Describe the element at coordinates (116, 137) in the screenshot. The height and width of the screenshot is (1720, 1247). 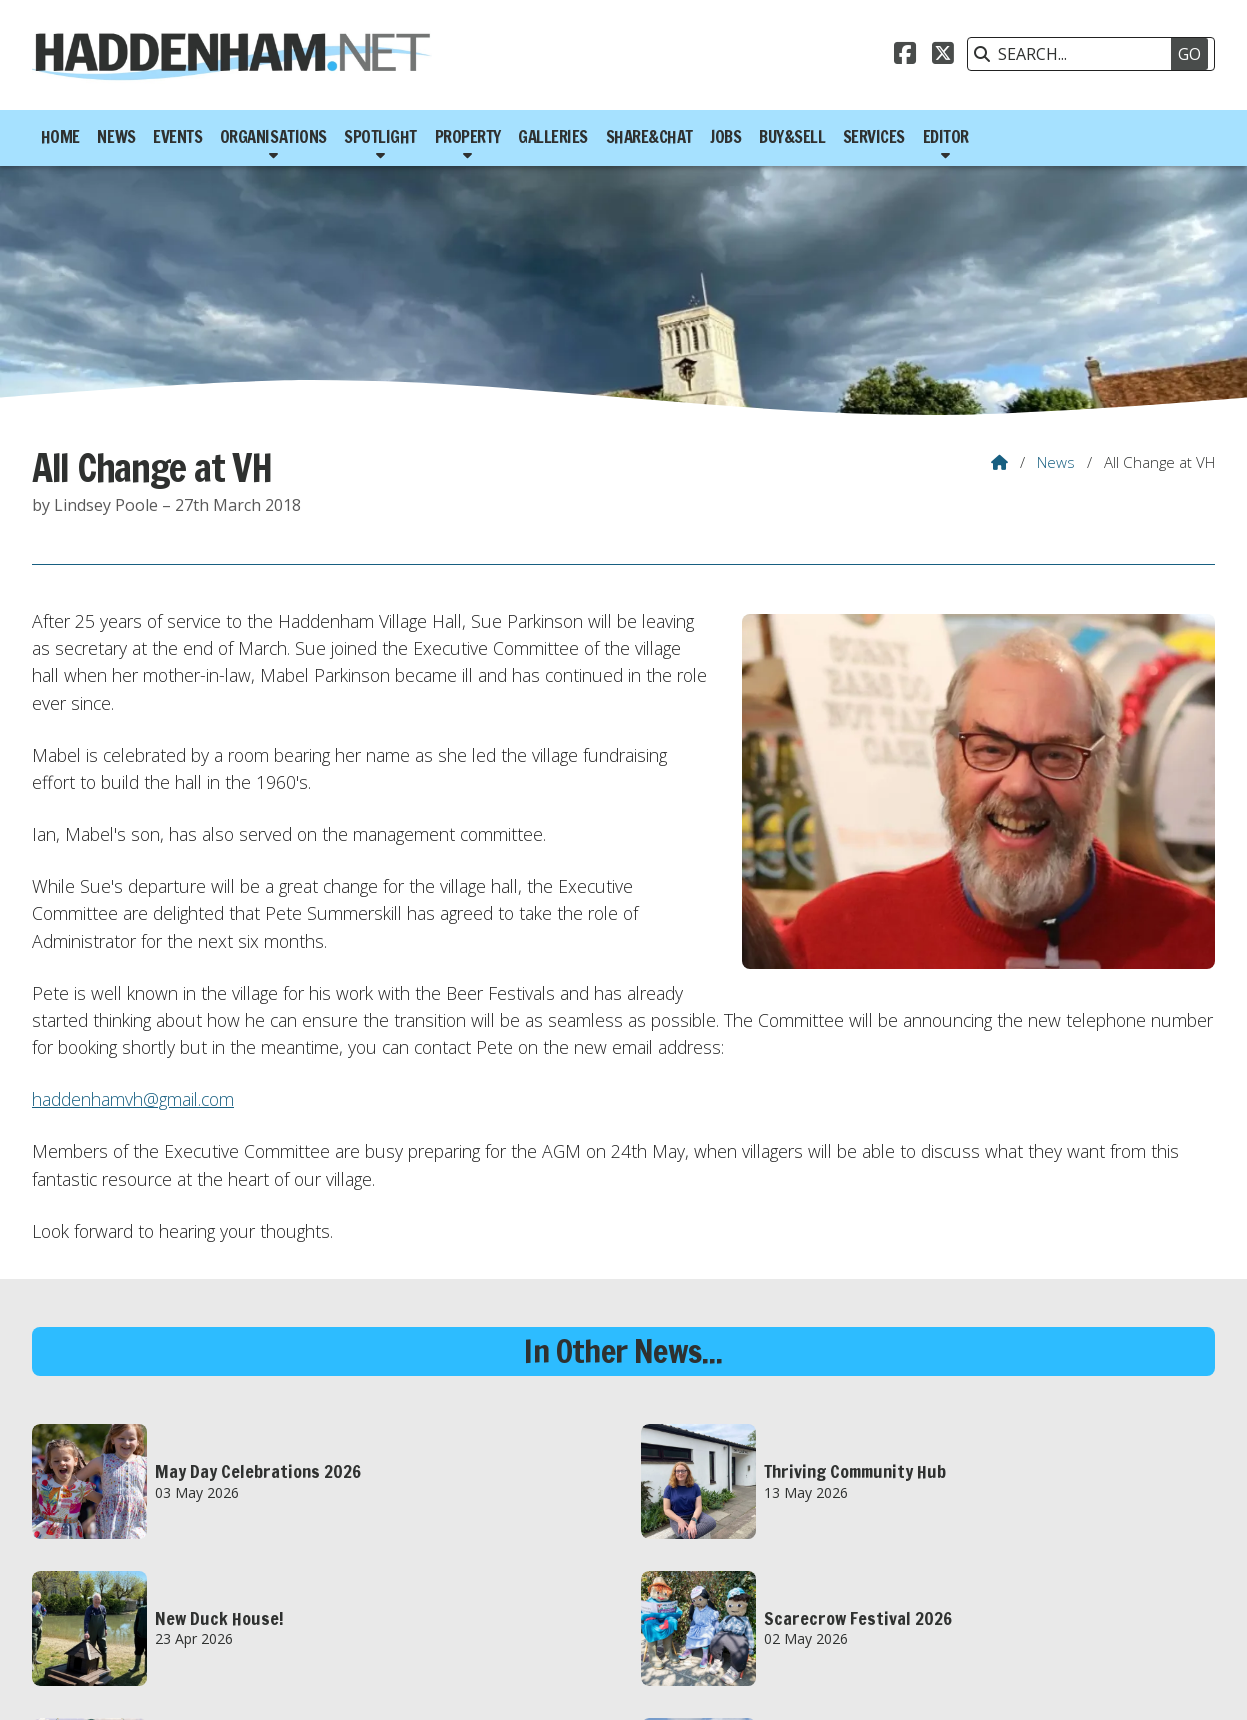
I see `News [menuitem]` at that location.